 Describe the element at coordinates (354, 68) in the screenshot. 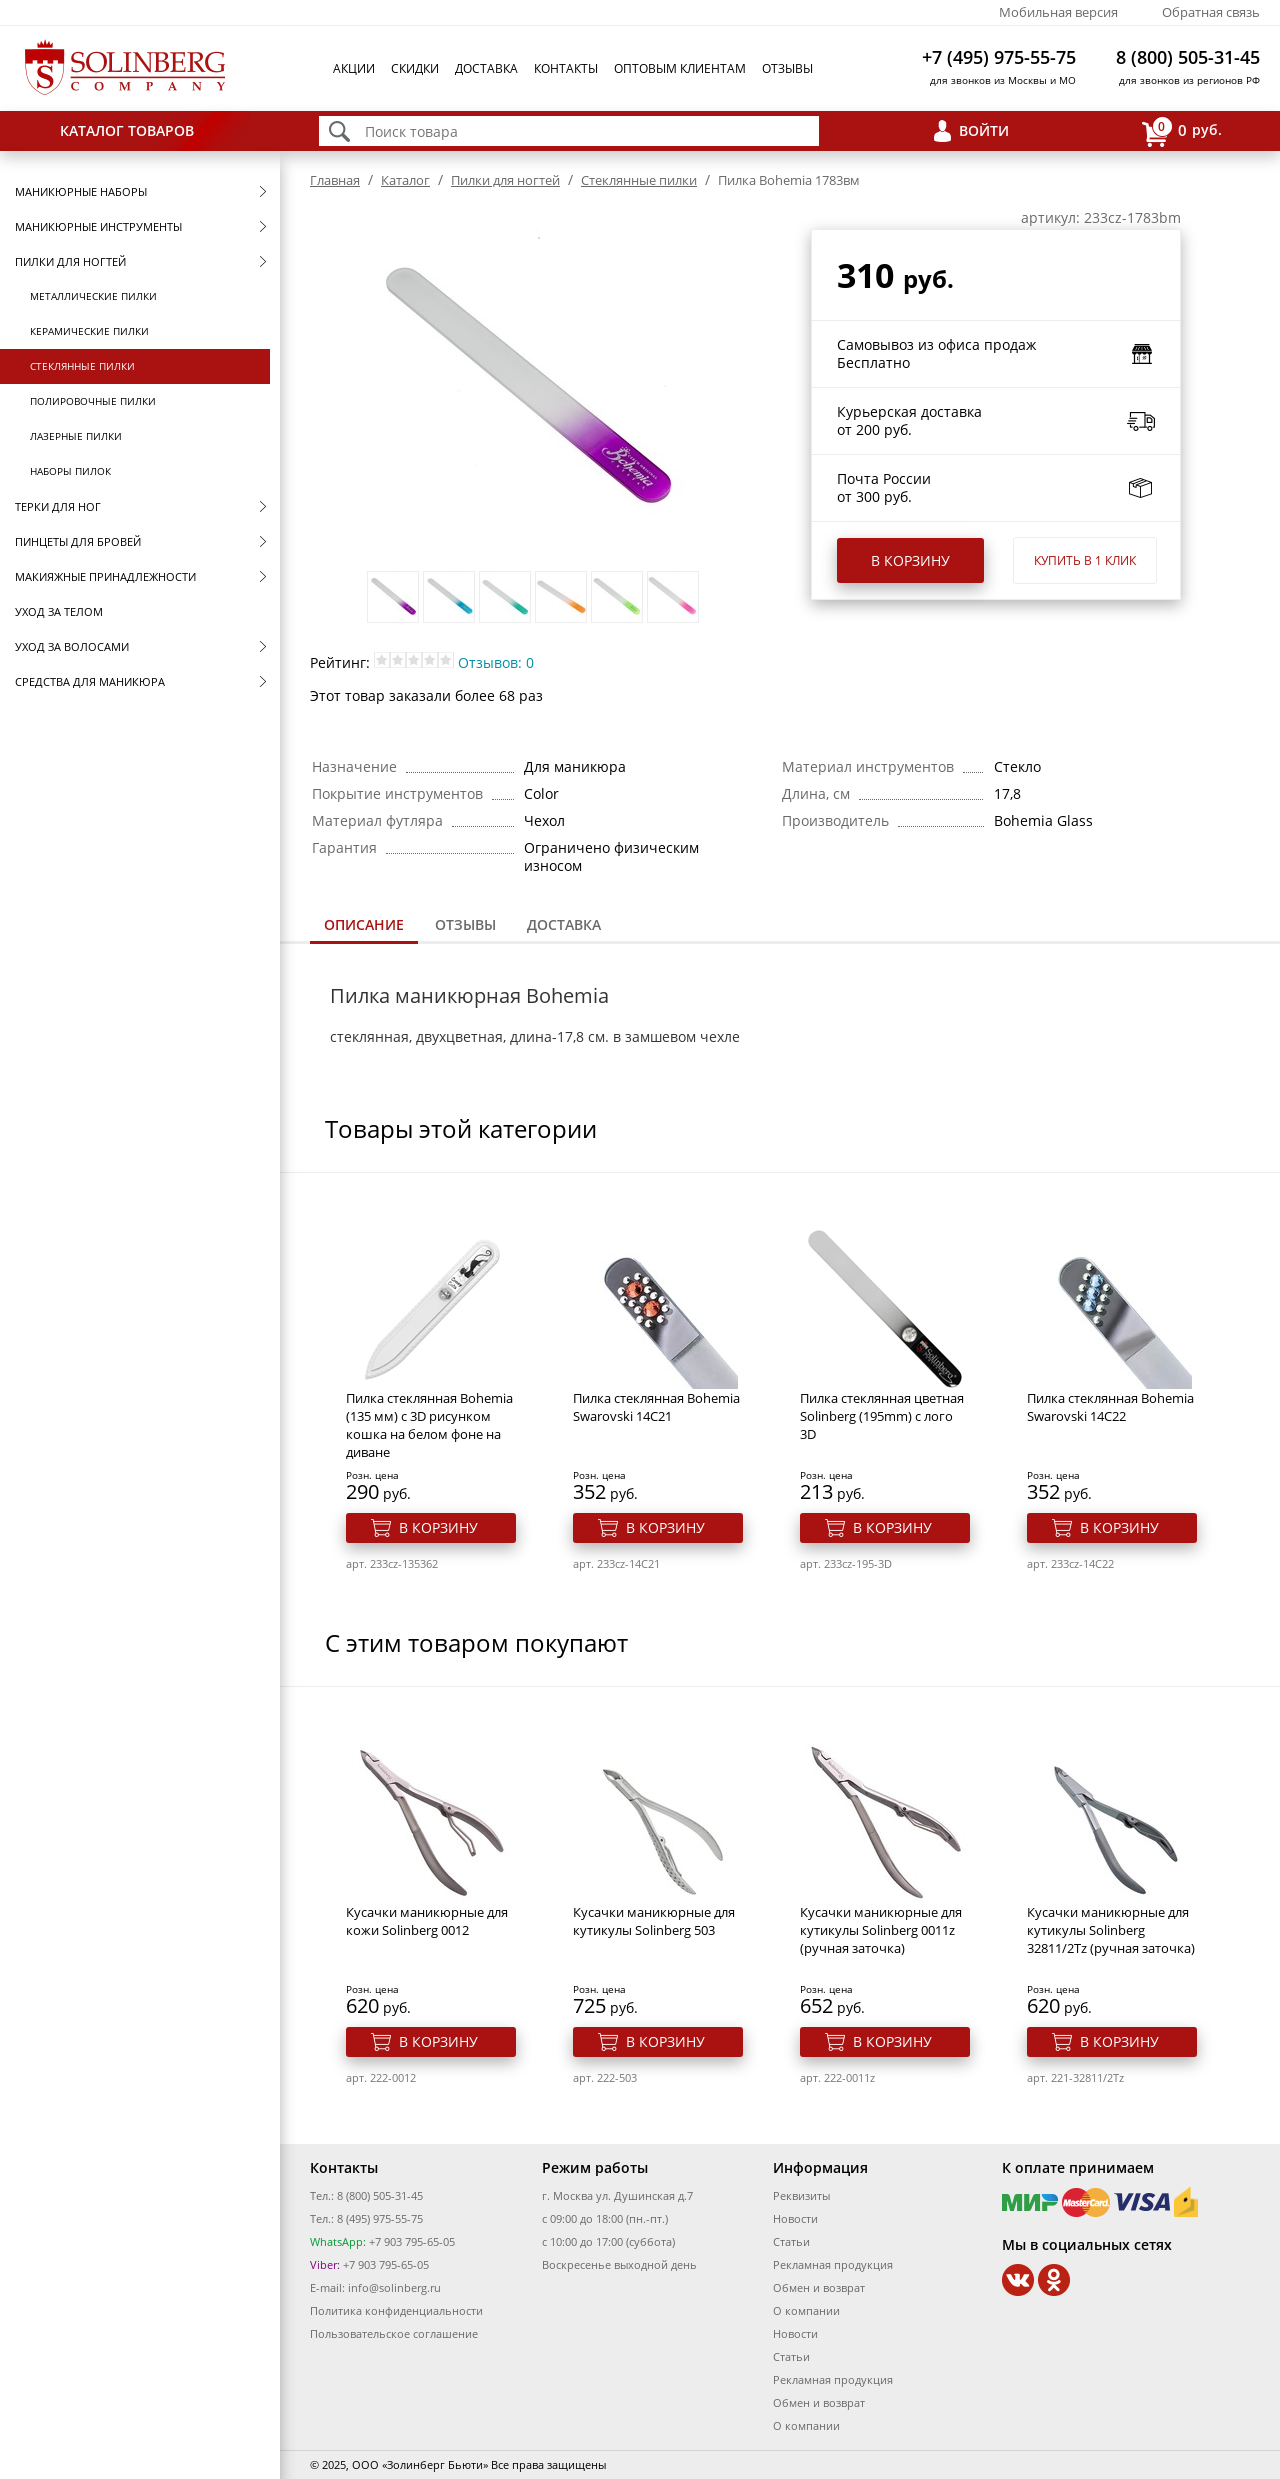

I see `Акции` at that location.